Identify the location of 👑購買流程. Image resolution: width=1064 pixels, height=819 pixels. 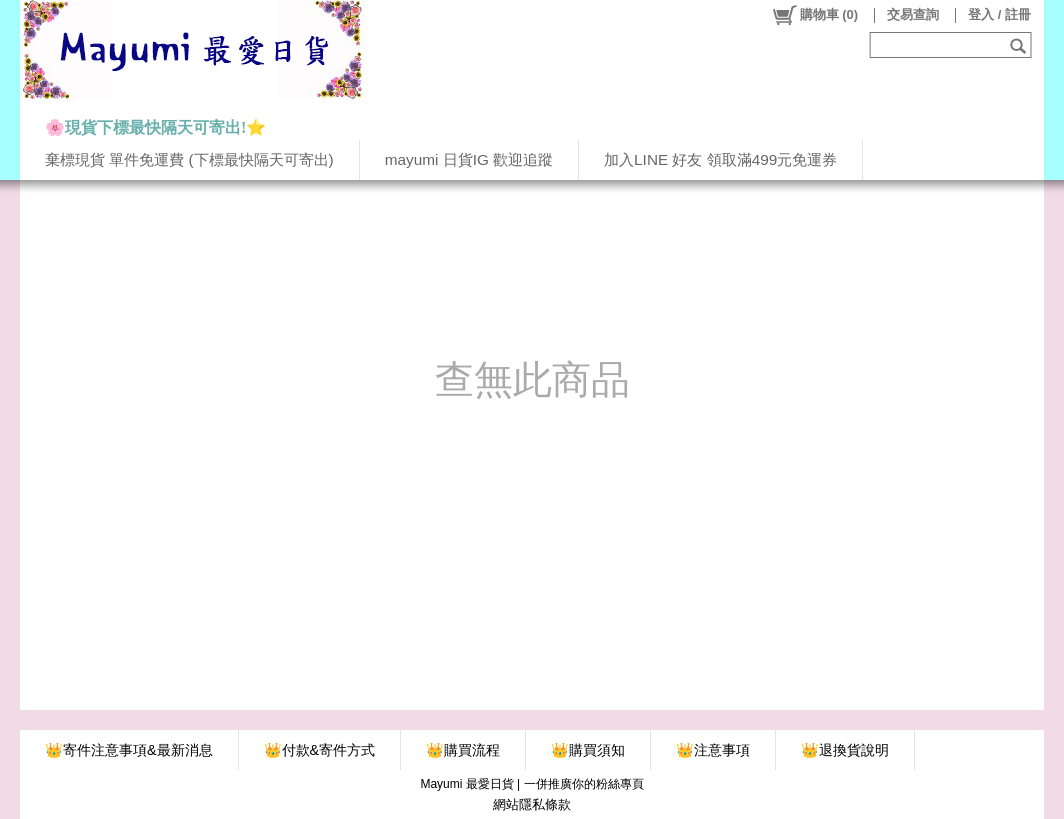
(463, 750).